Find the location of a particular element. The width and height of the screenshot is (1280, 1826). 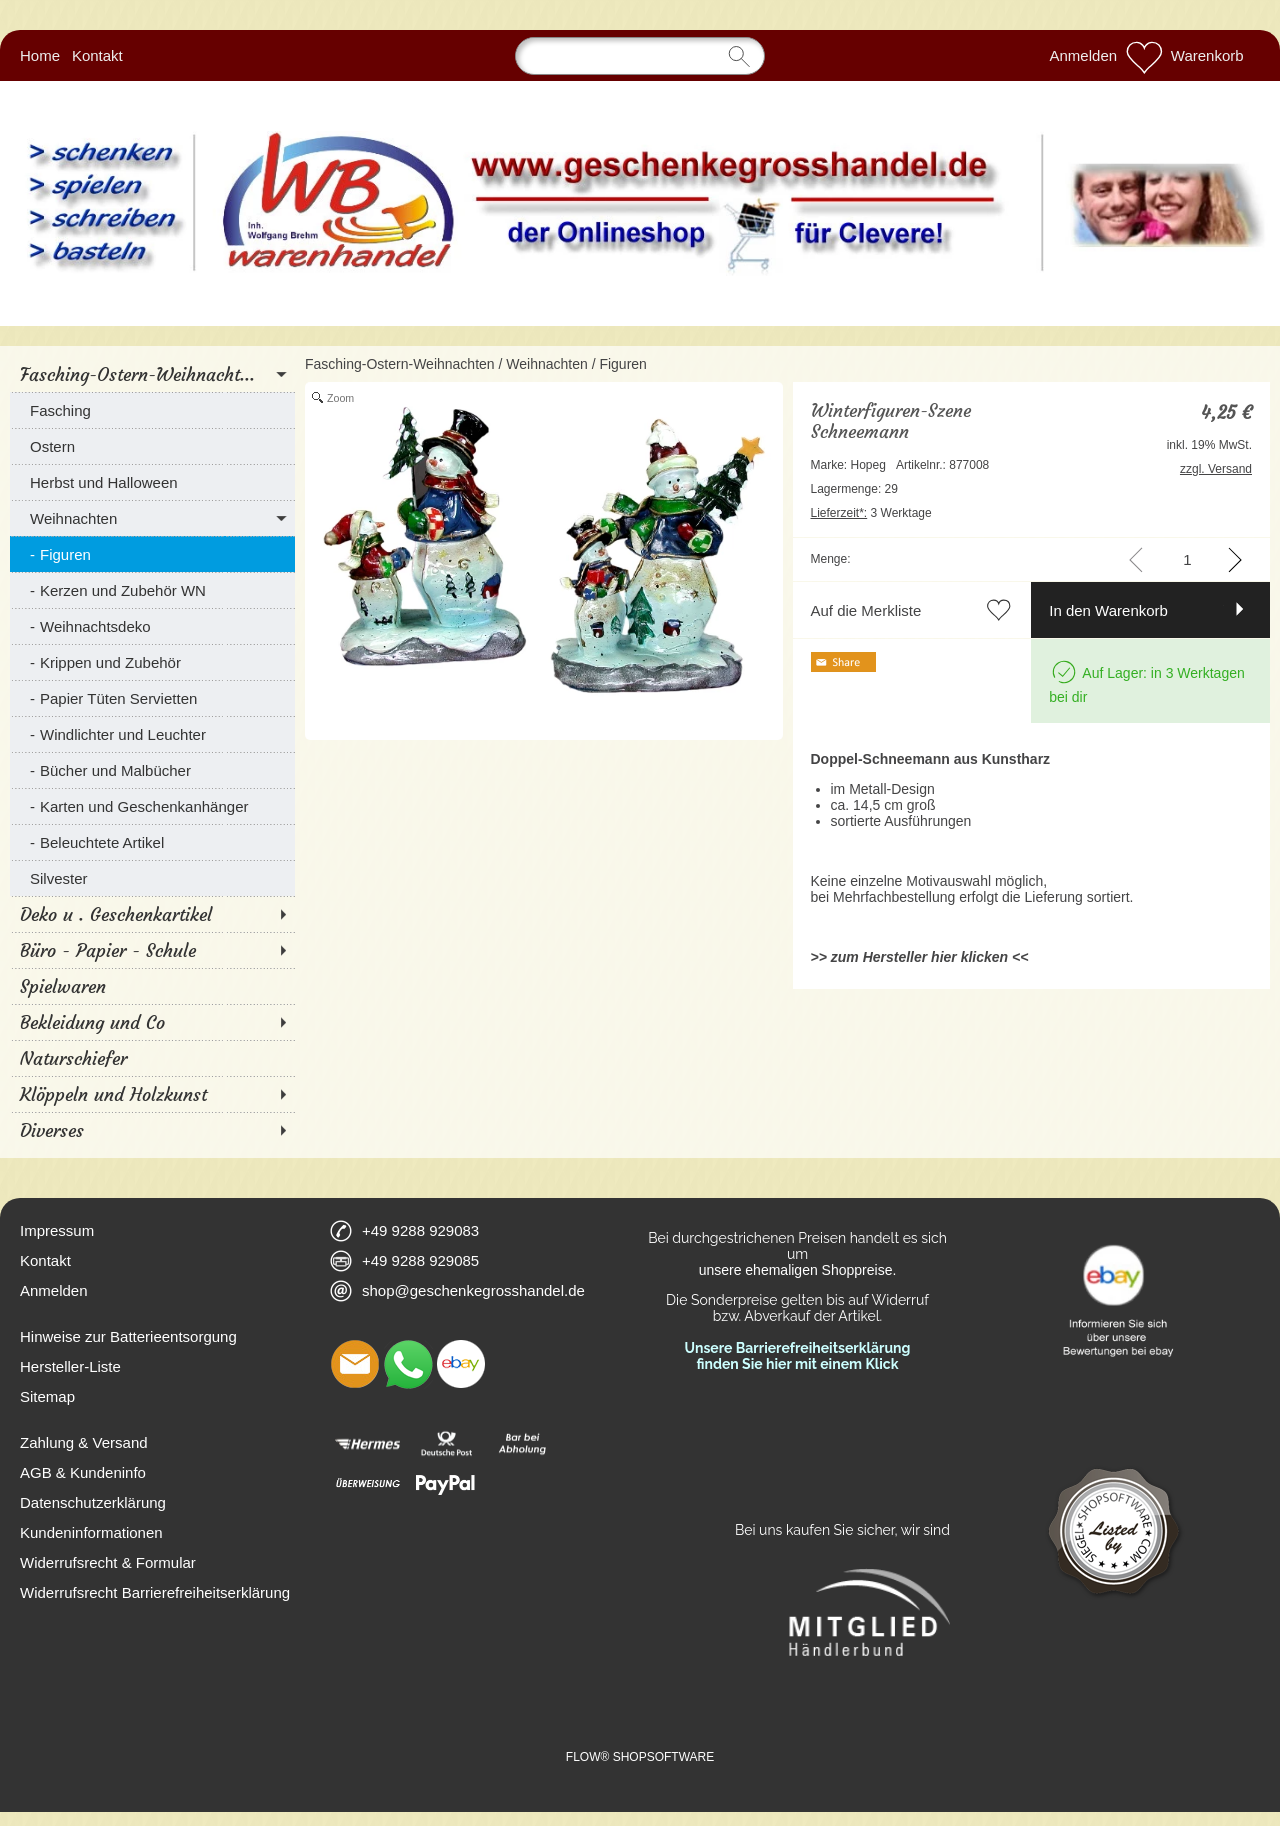

[Weihnachtsdeko] is located at coordinates (152, 626).